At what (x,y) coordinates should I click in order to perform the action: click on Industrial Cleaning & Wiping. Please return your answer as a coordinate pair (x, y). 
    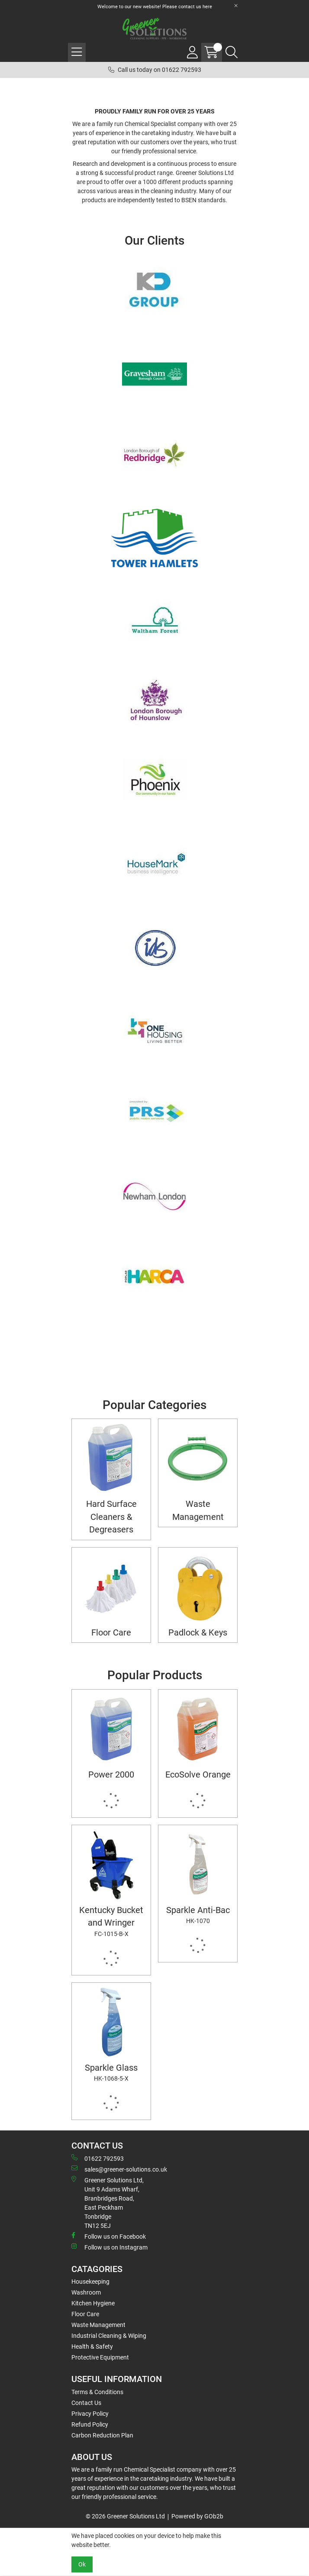
    Looking at the image, I should click on (108, 2335).